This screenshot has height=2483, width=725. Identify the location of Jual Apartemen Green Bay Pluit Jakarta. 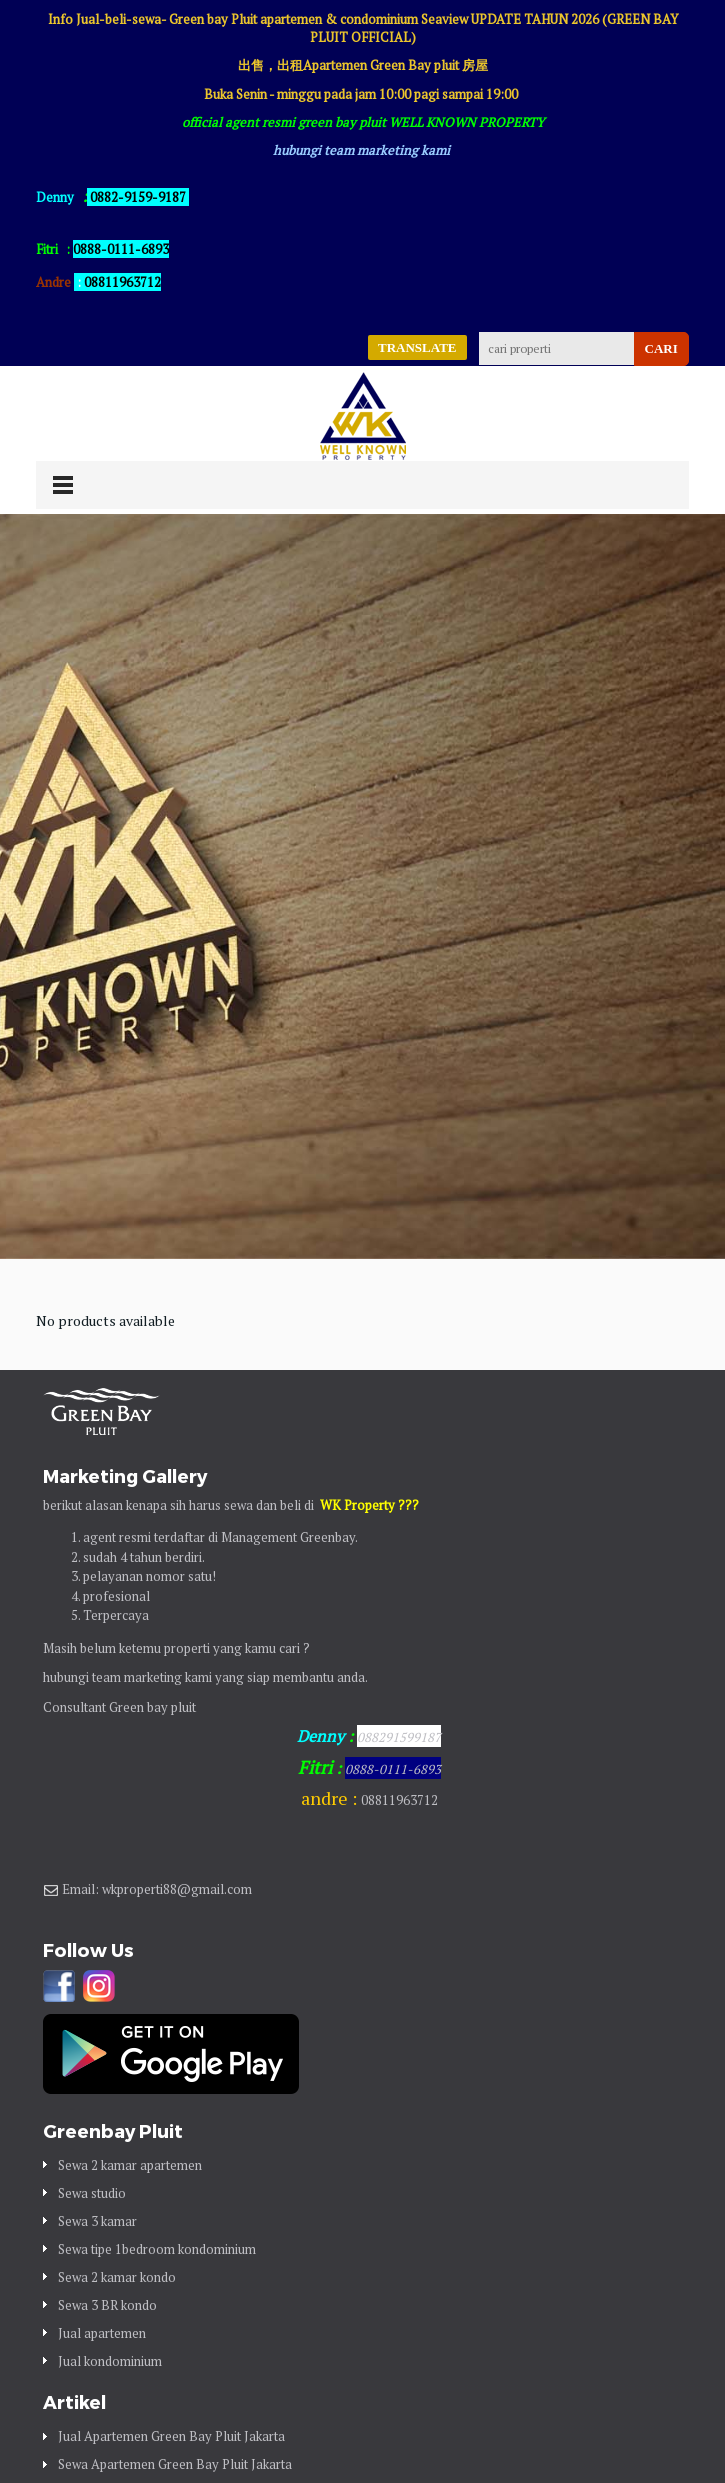
(171, 2436).